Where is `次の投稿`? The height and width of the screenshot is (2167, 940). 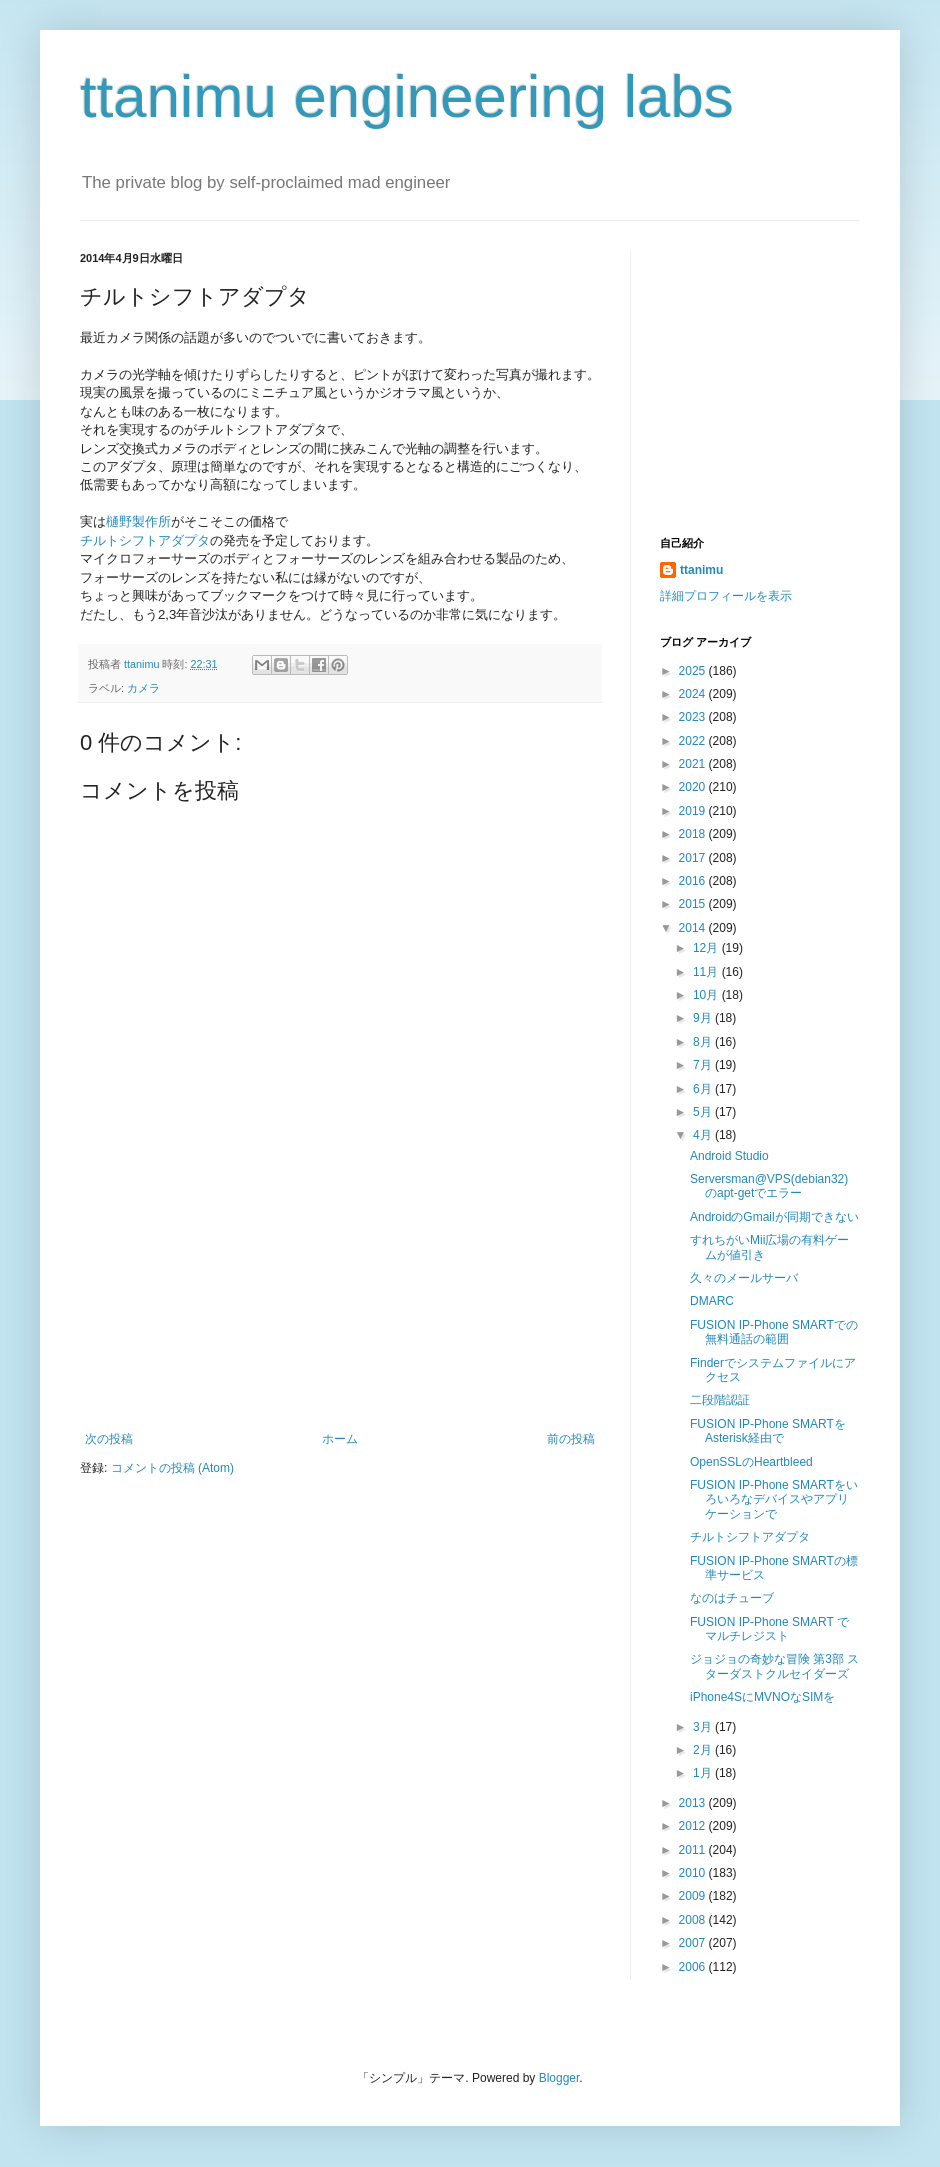
次の投稿 is located at coordinates (109, 1439).